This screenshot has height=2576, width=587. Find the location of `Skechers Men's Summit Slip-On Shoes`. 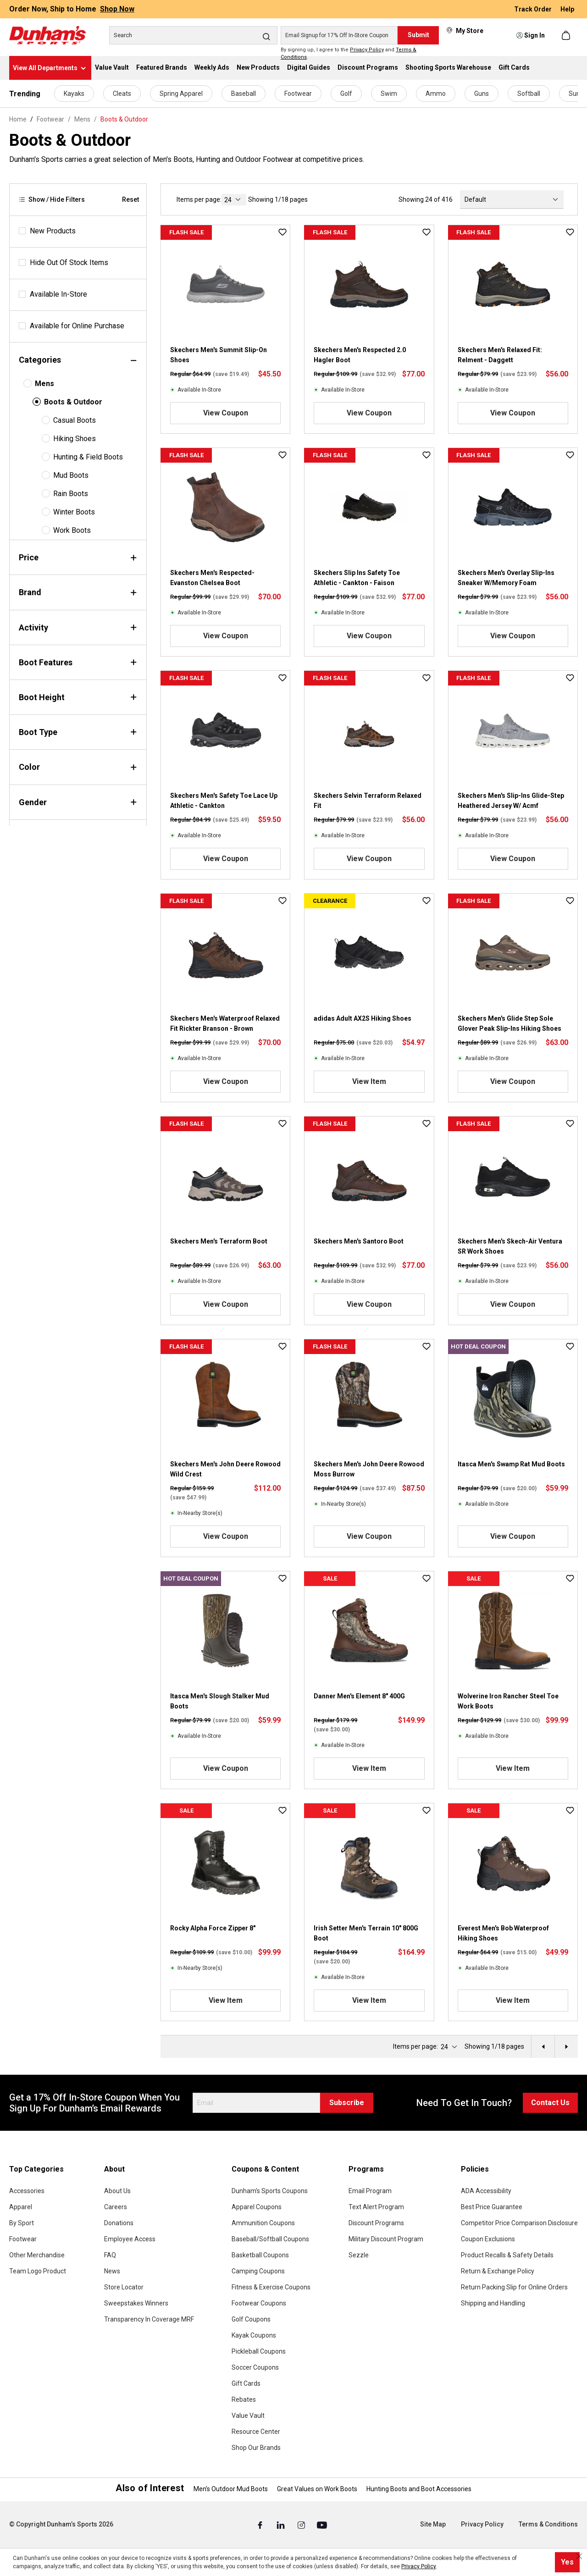

Skechers Men's Summit Slip-On Shoes is located at coordinates (218, 355).